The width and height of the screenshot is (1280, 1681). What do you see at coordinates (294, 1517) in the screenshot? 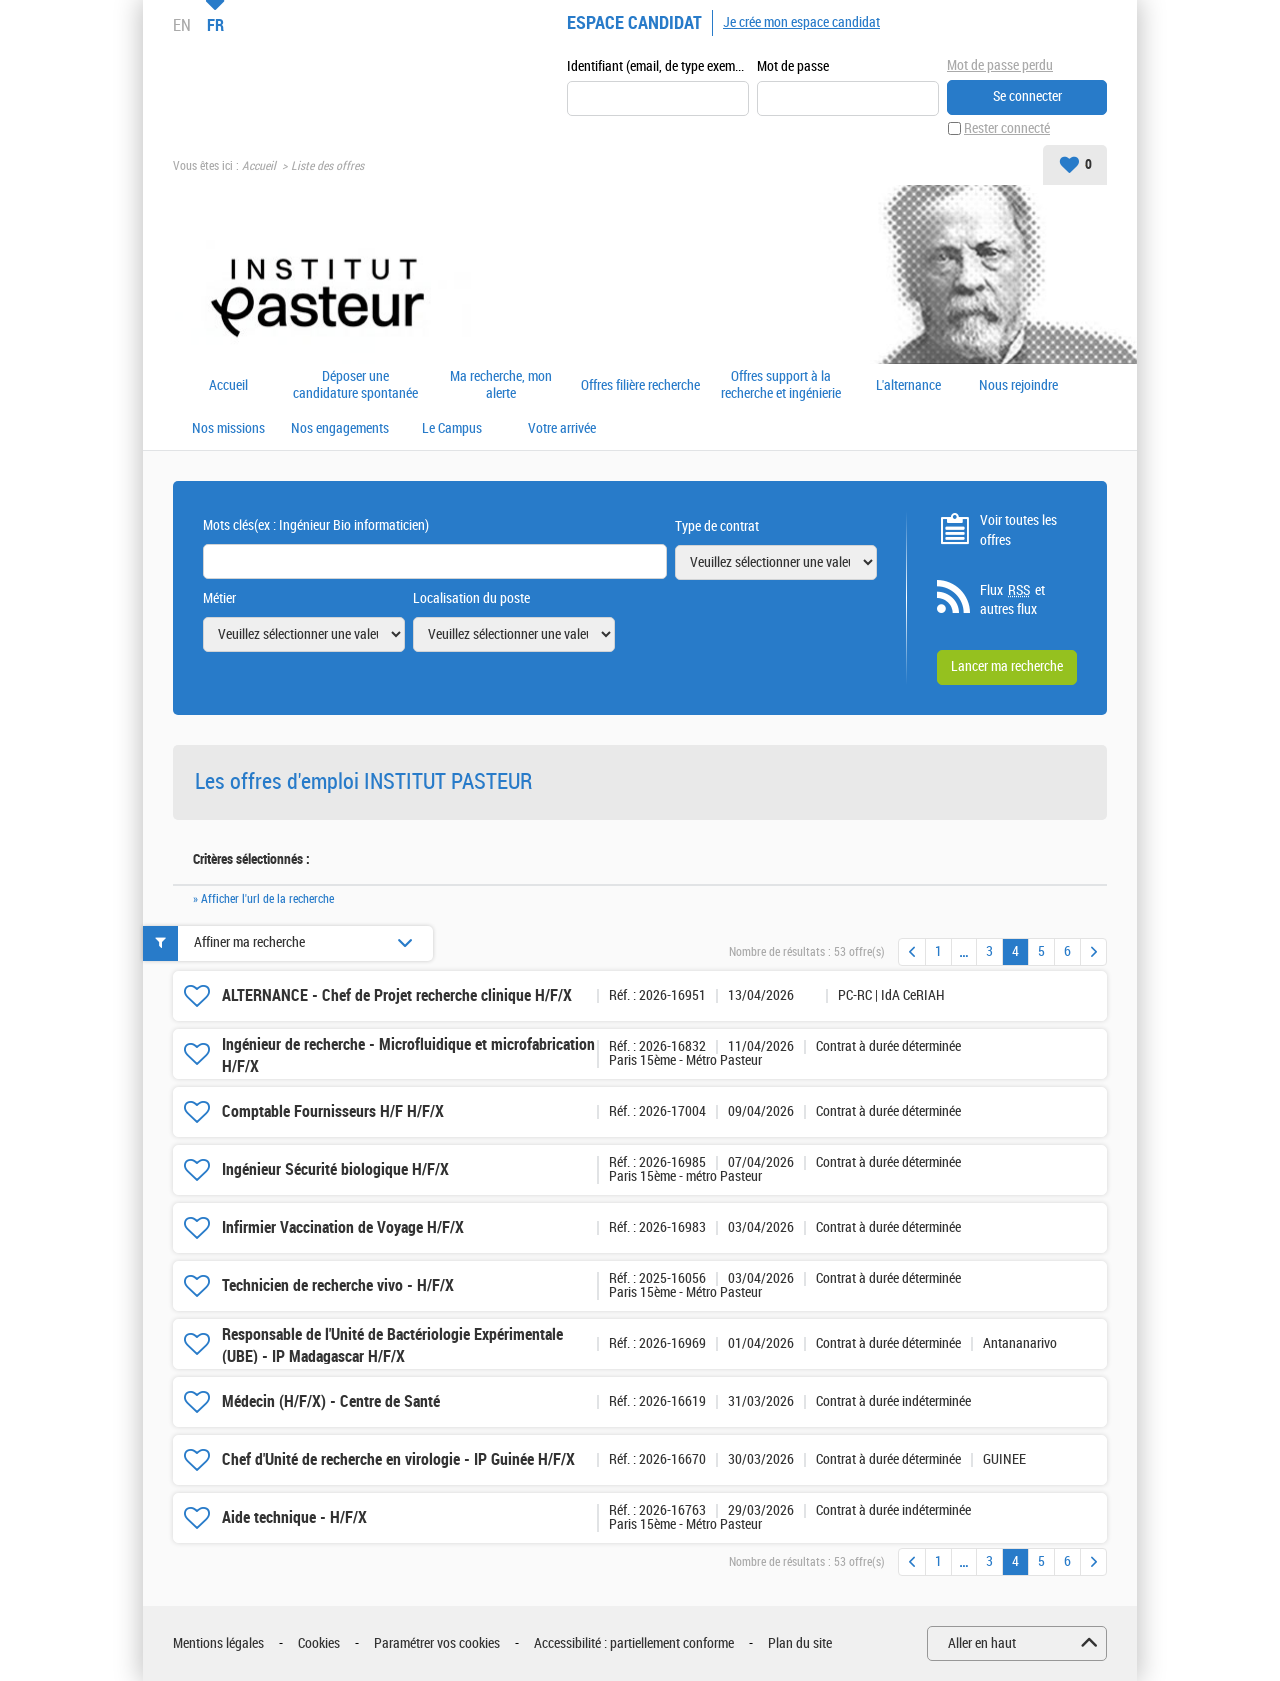
I see `Aide technique - H/F/X` at bounding box center [294, 1517].